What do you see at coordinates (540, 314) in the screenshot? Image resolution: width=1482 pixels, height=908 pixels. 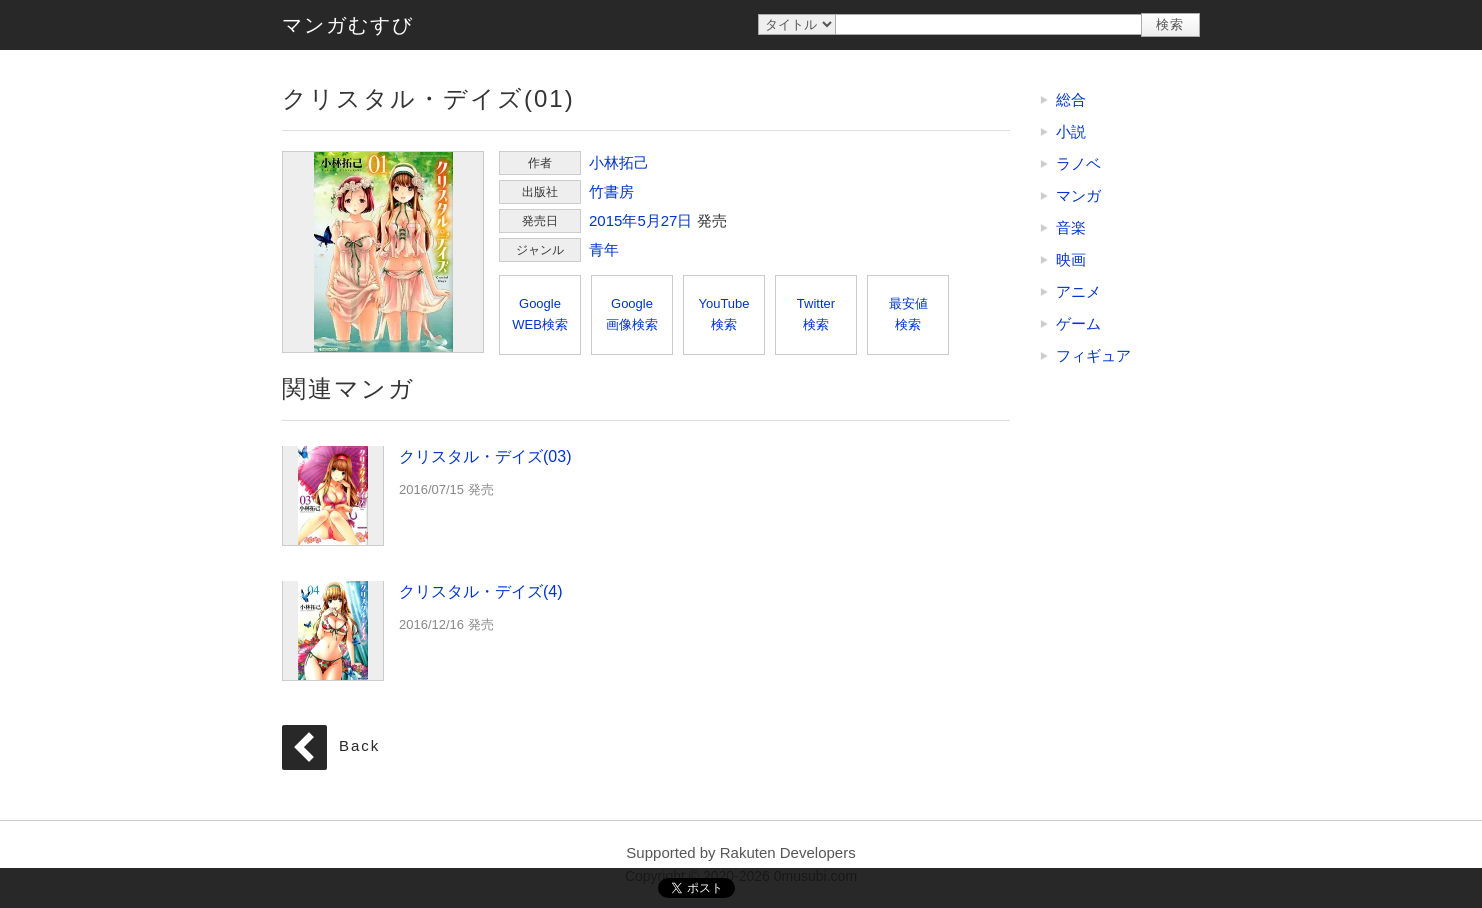 I see `GoogleWEB検索` at bounding box center [540, 314].